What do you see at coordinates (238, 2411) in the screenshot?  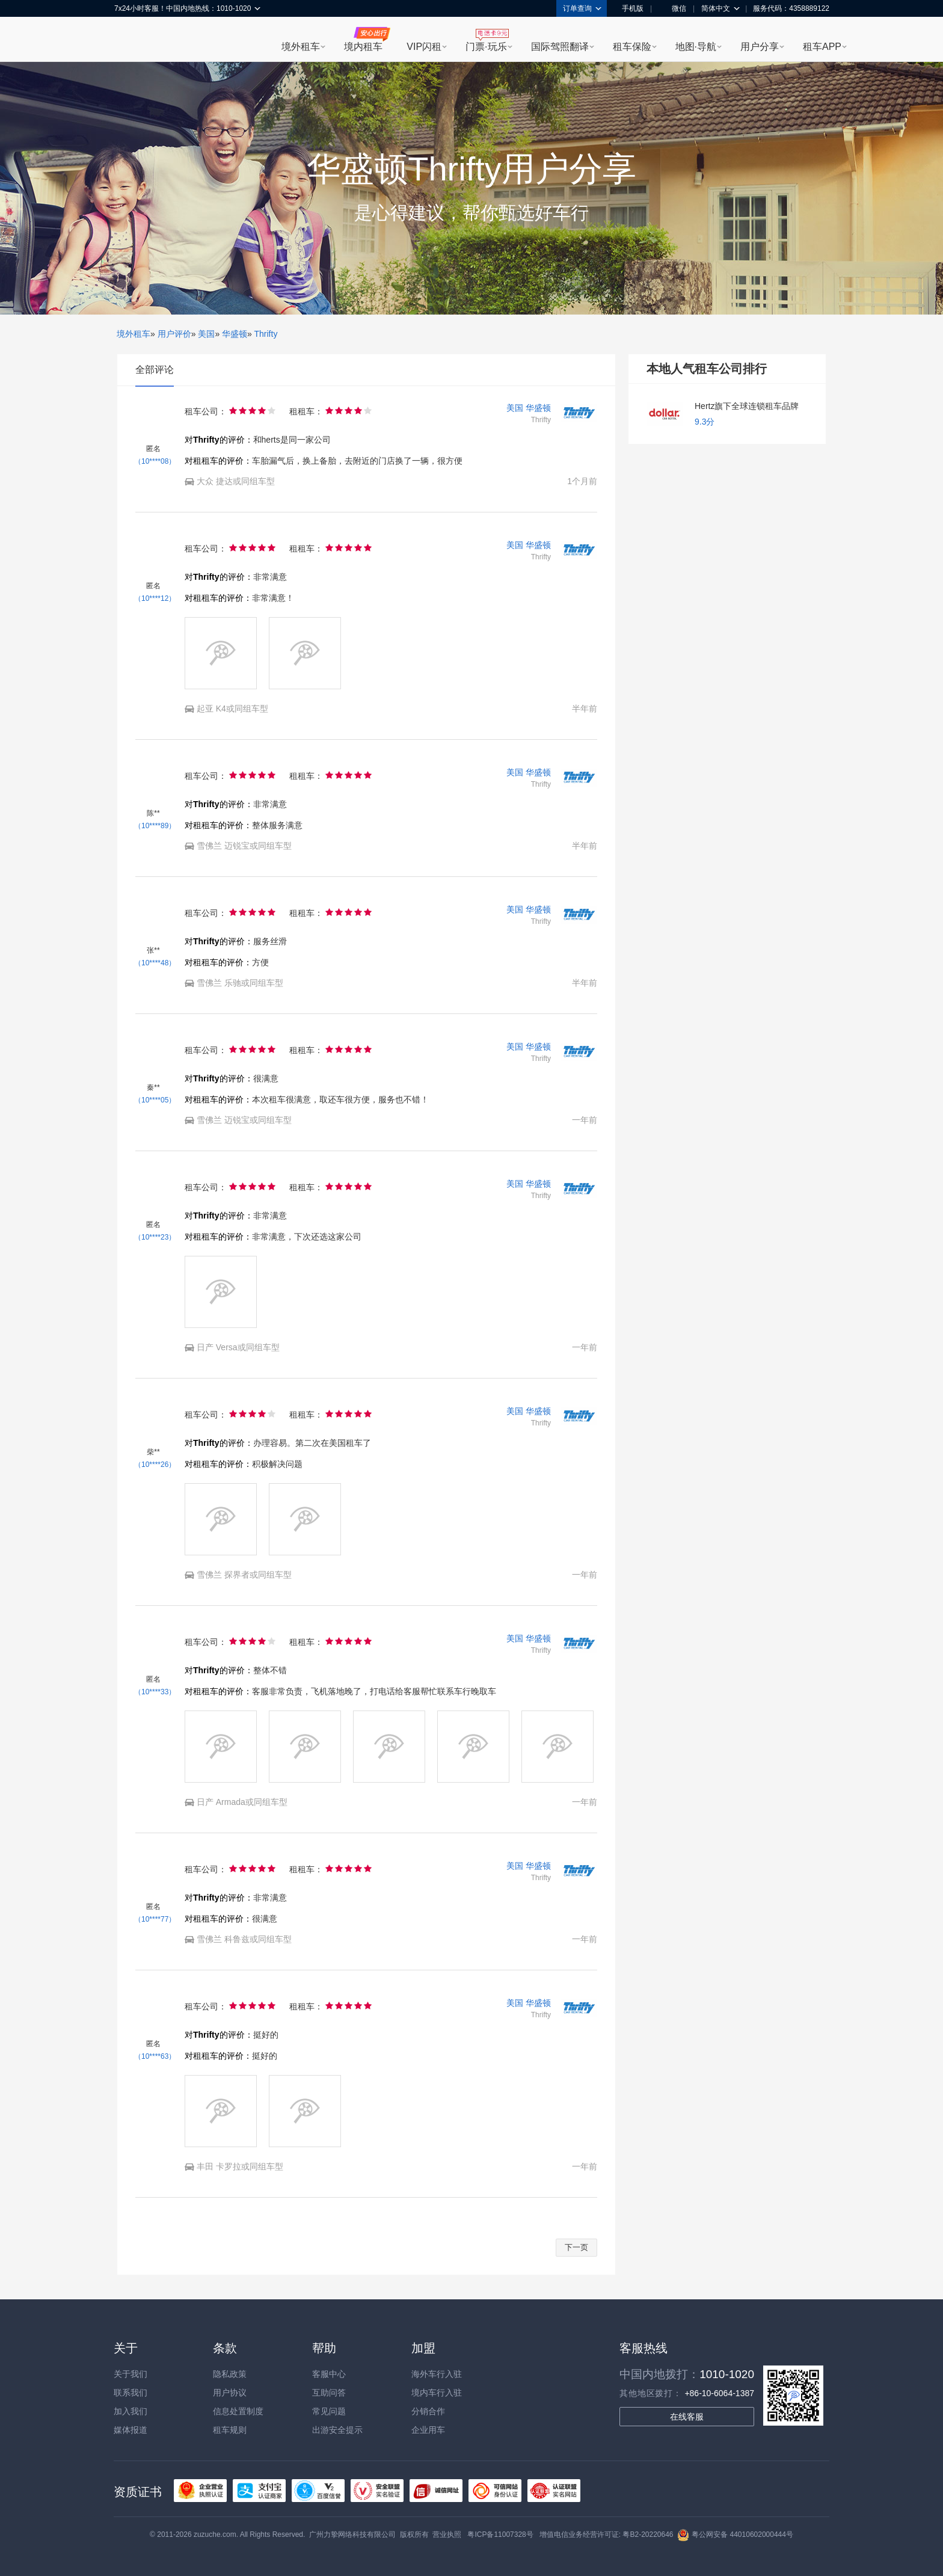 I see `信息处置制度` at bounding box center [238, 2411].